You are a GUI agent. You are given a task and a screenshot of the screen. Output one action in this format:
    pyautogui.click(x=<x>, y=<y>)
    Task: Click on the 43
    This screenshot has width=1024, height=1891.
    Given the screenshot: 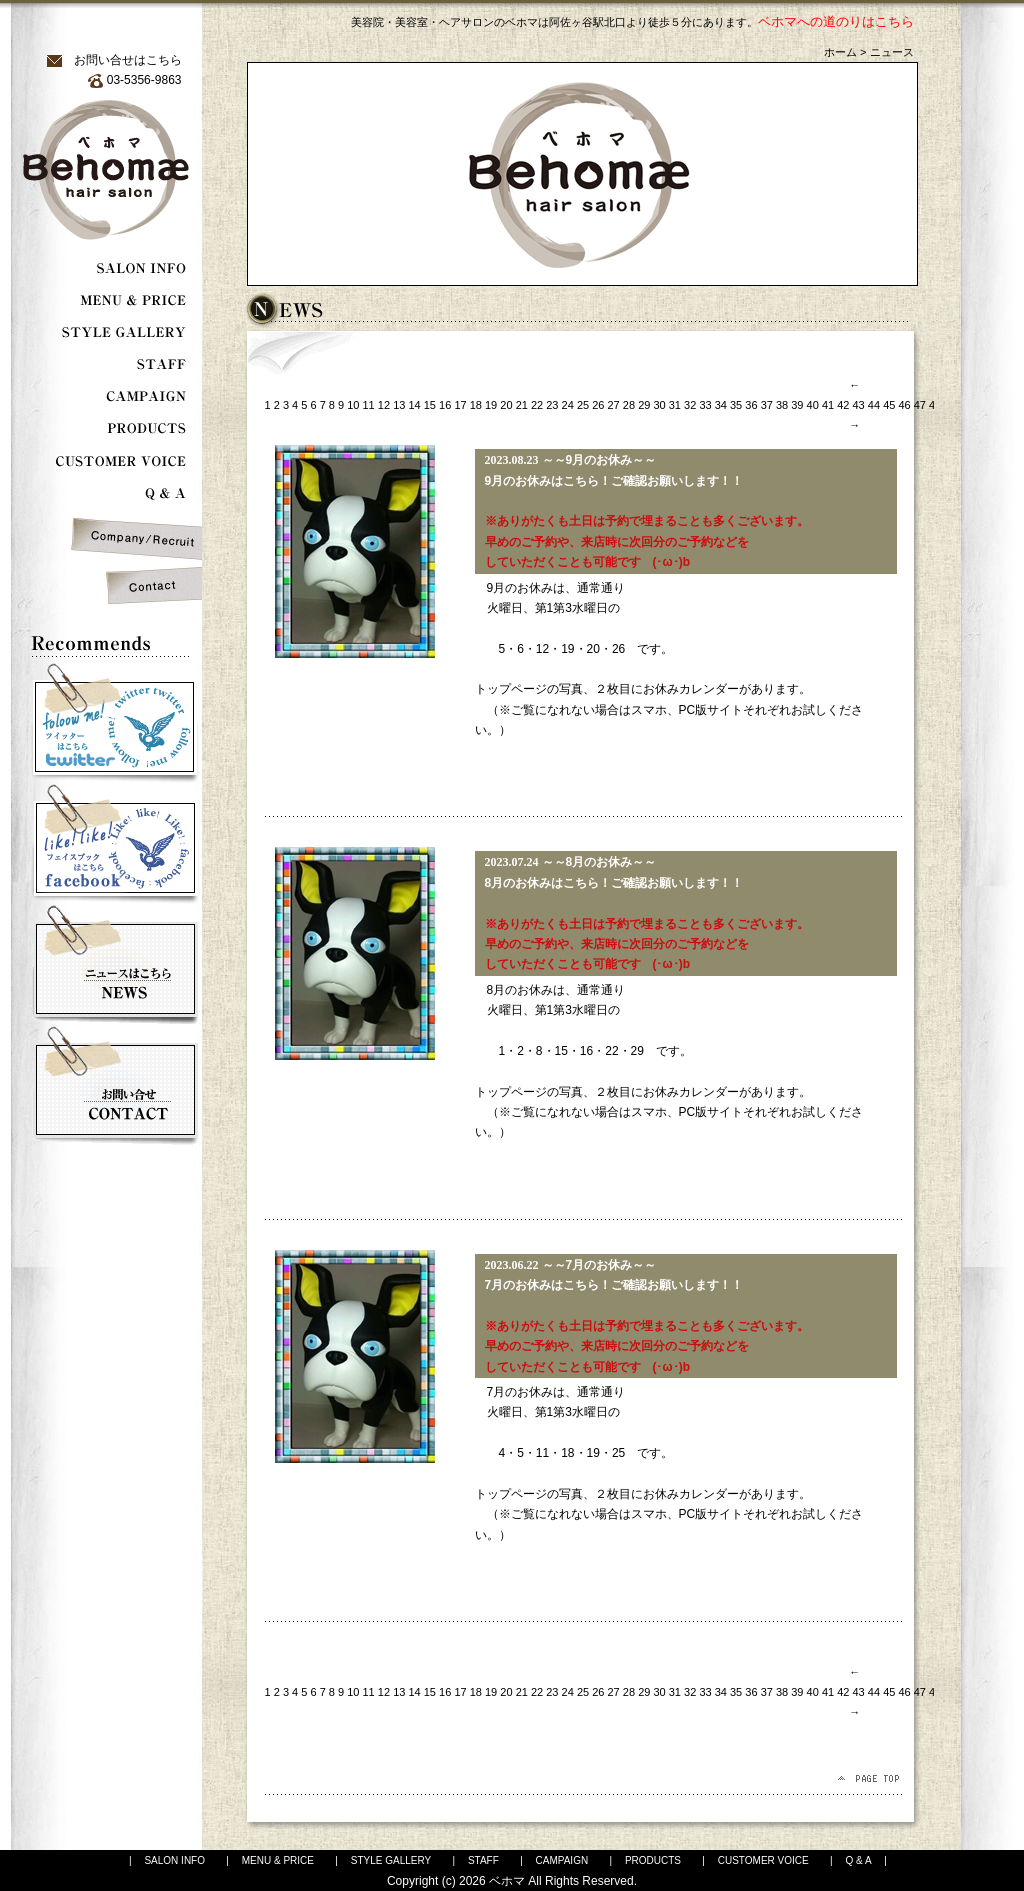 What is the action you would take?
    pyautogui.click(x=859, y=405)
    